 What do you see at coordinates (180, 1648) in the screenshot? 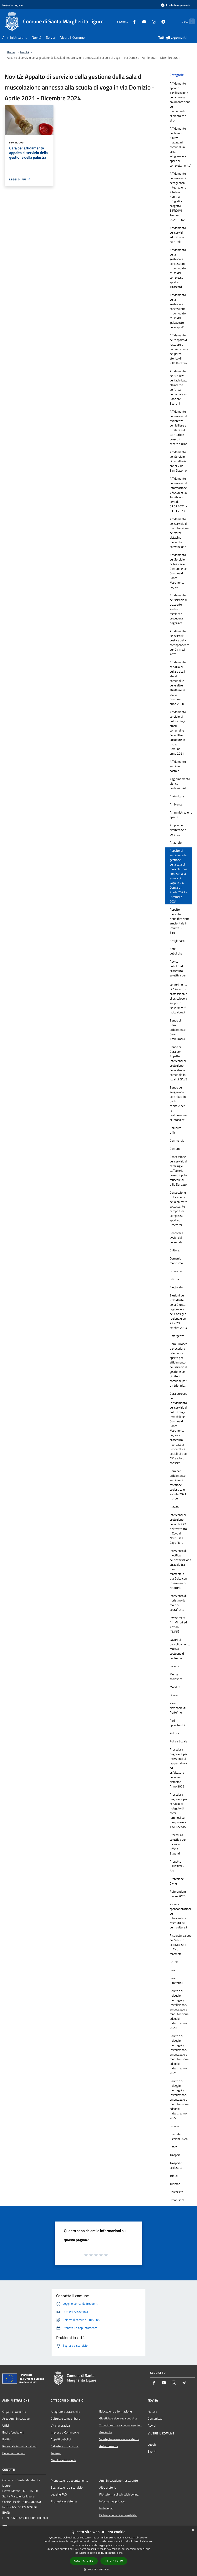
I see `Lavori di consolidamento muro a sostegno di via Roma` at bounding box center [180, 1648].